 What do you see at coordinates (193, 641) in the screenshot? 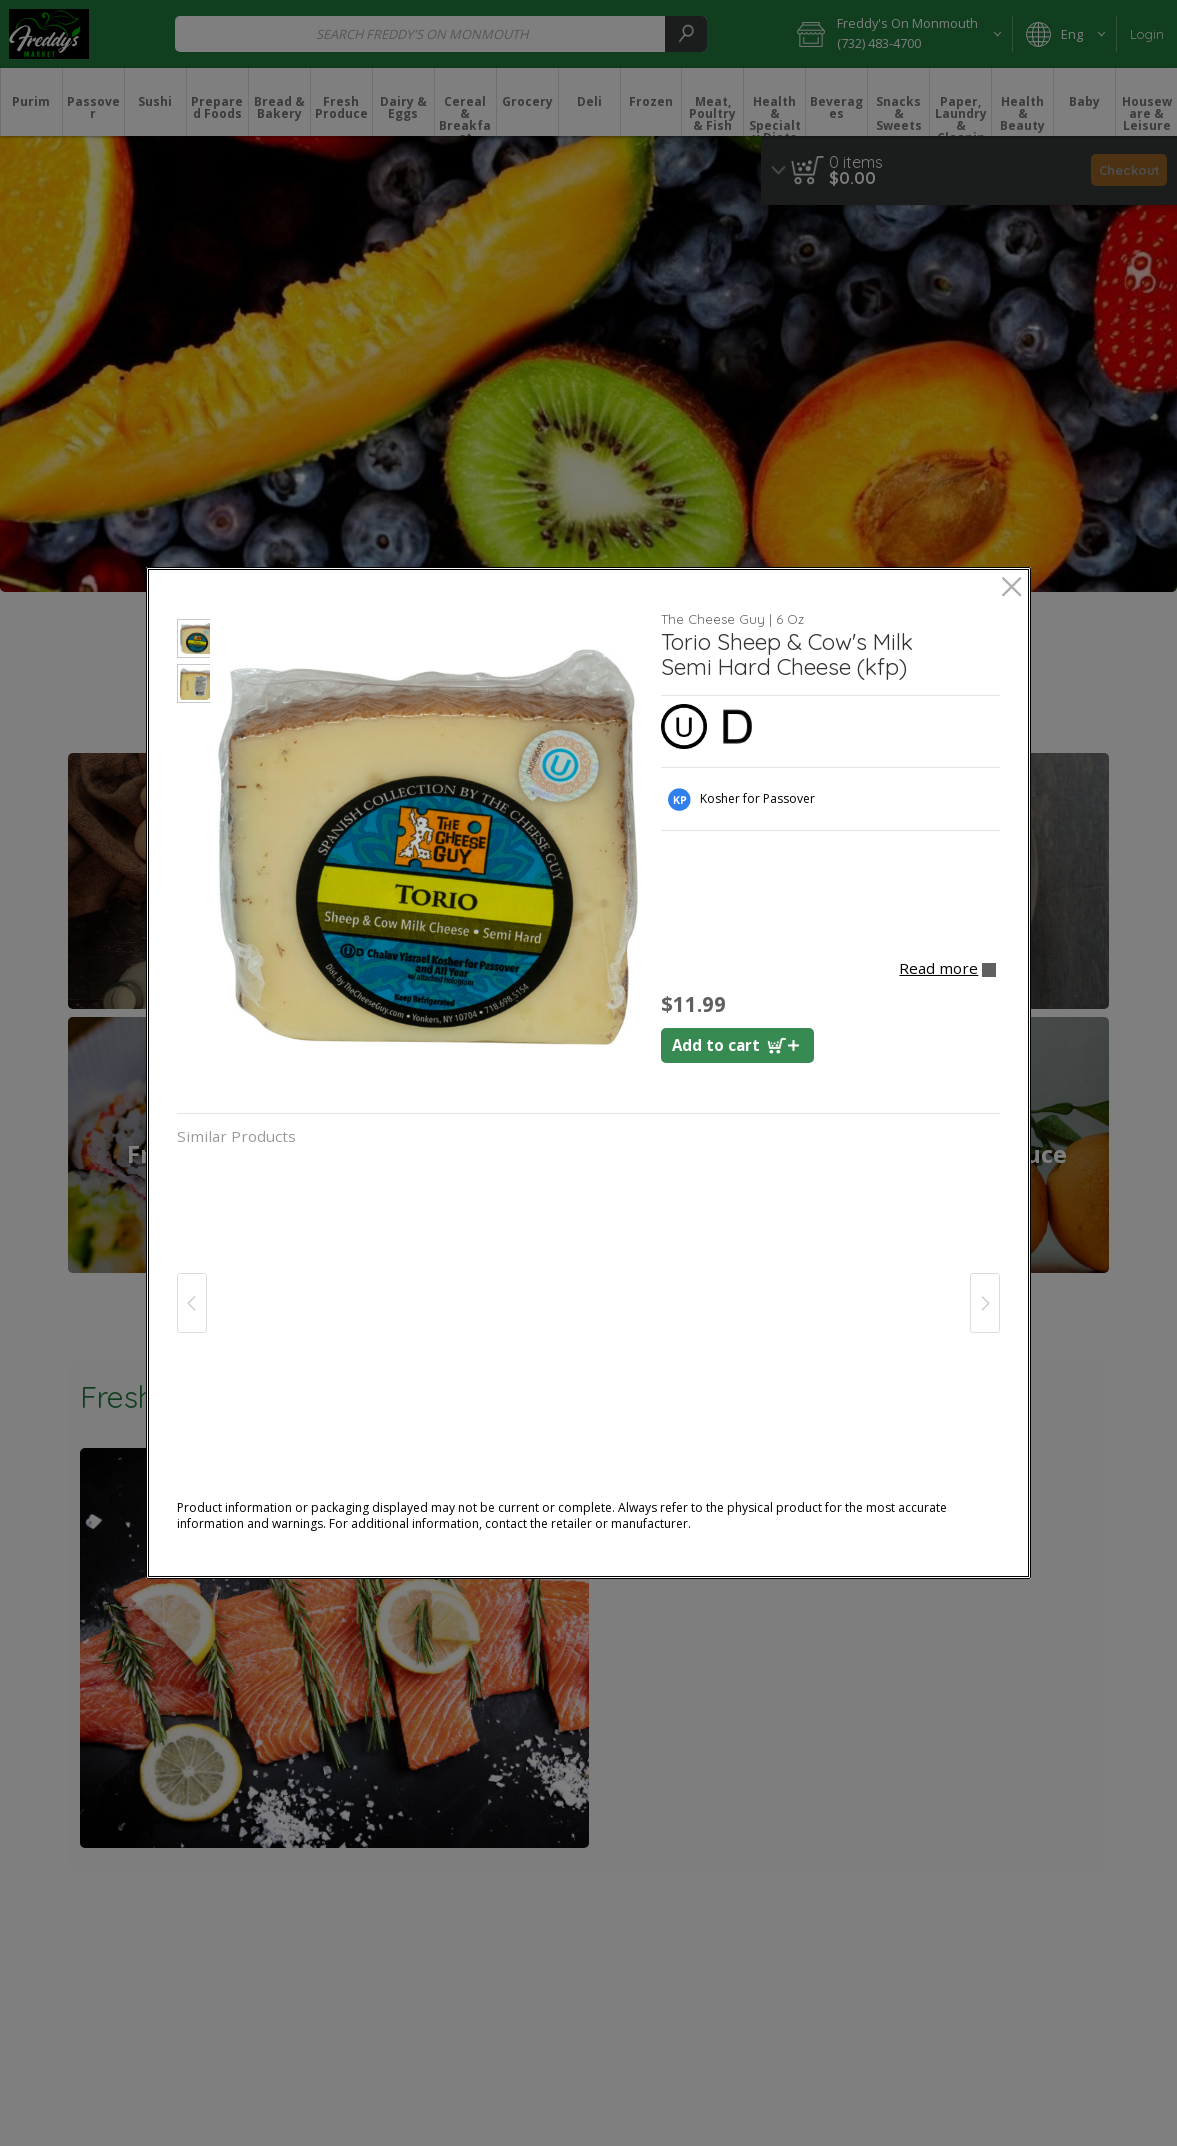
I see `[button]` at bounding box center [193, 641].